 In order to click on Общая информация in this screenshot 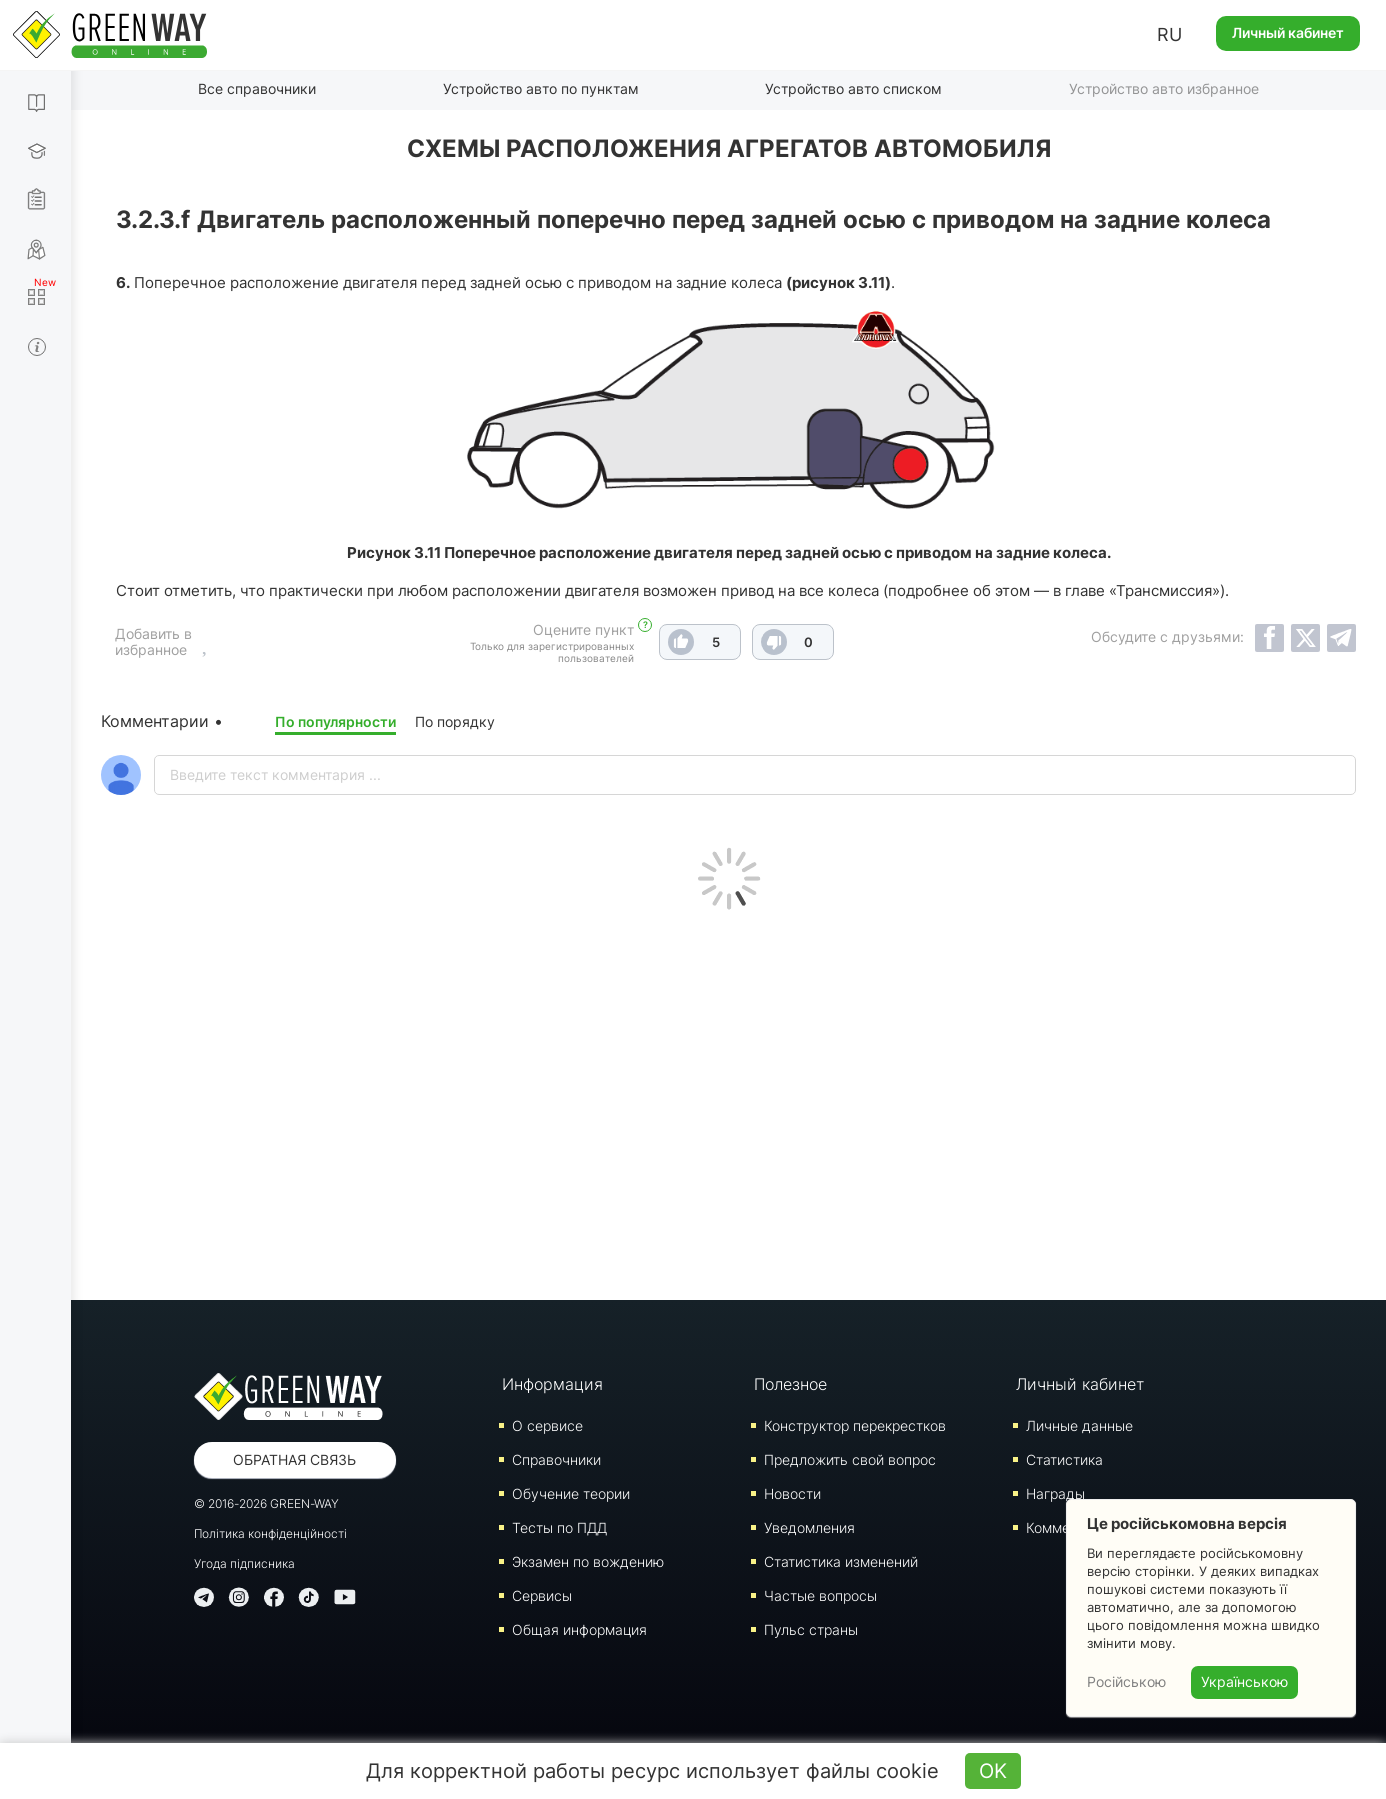, I will do `click(579, 1628)`.